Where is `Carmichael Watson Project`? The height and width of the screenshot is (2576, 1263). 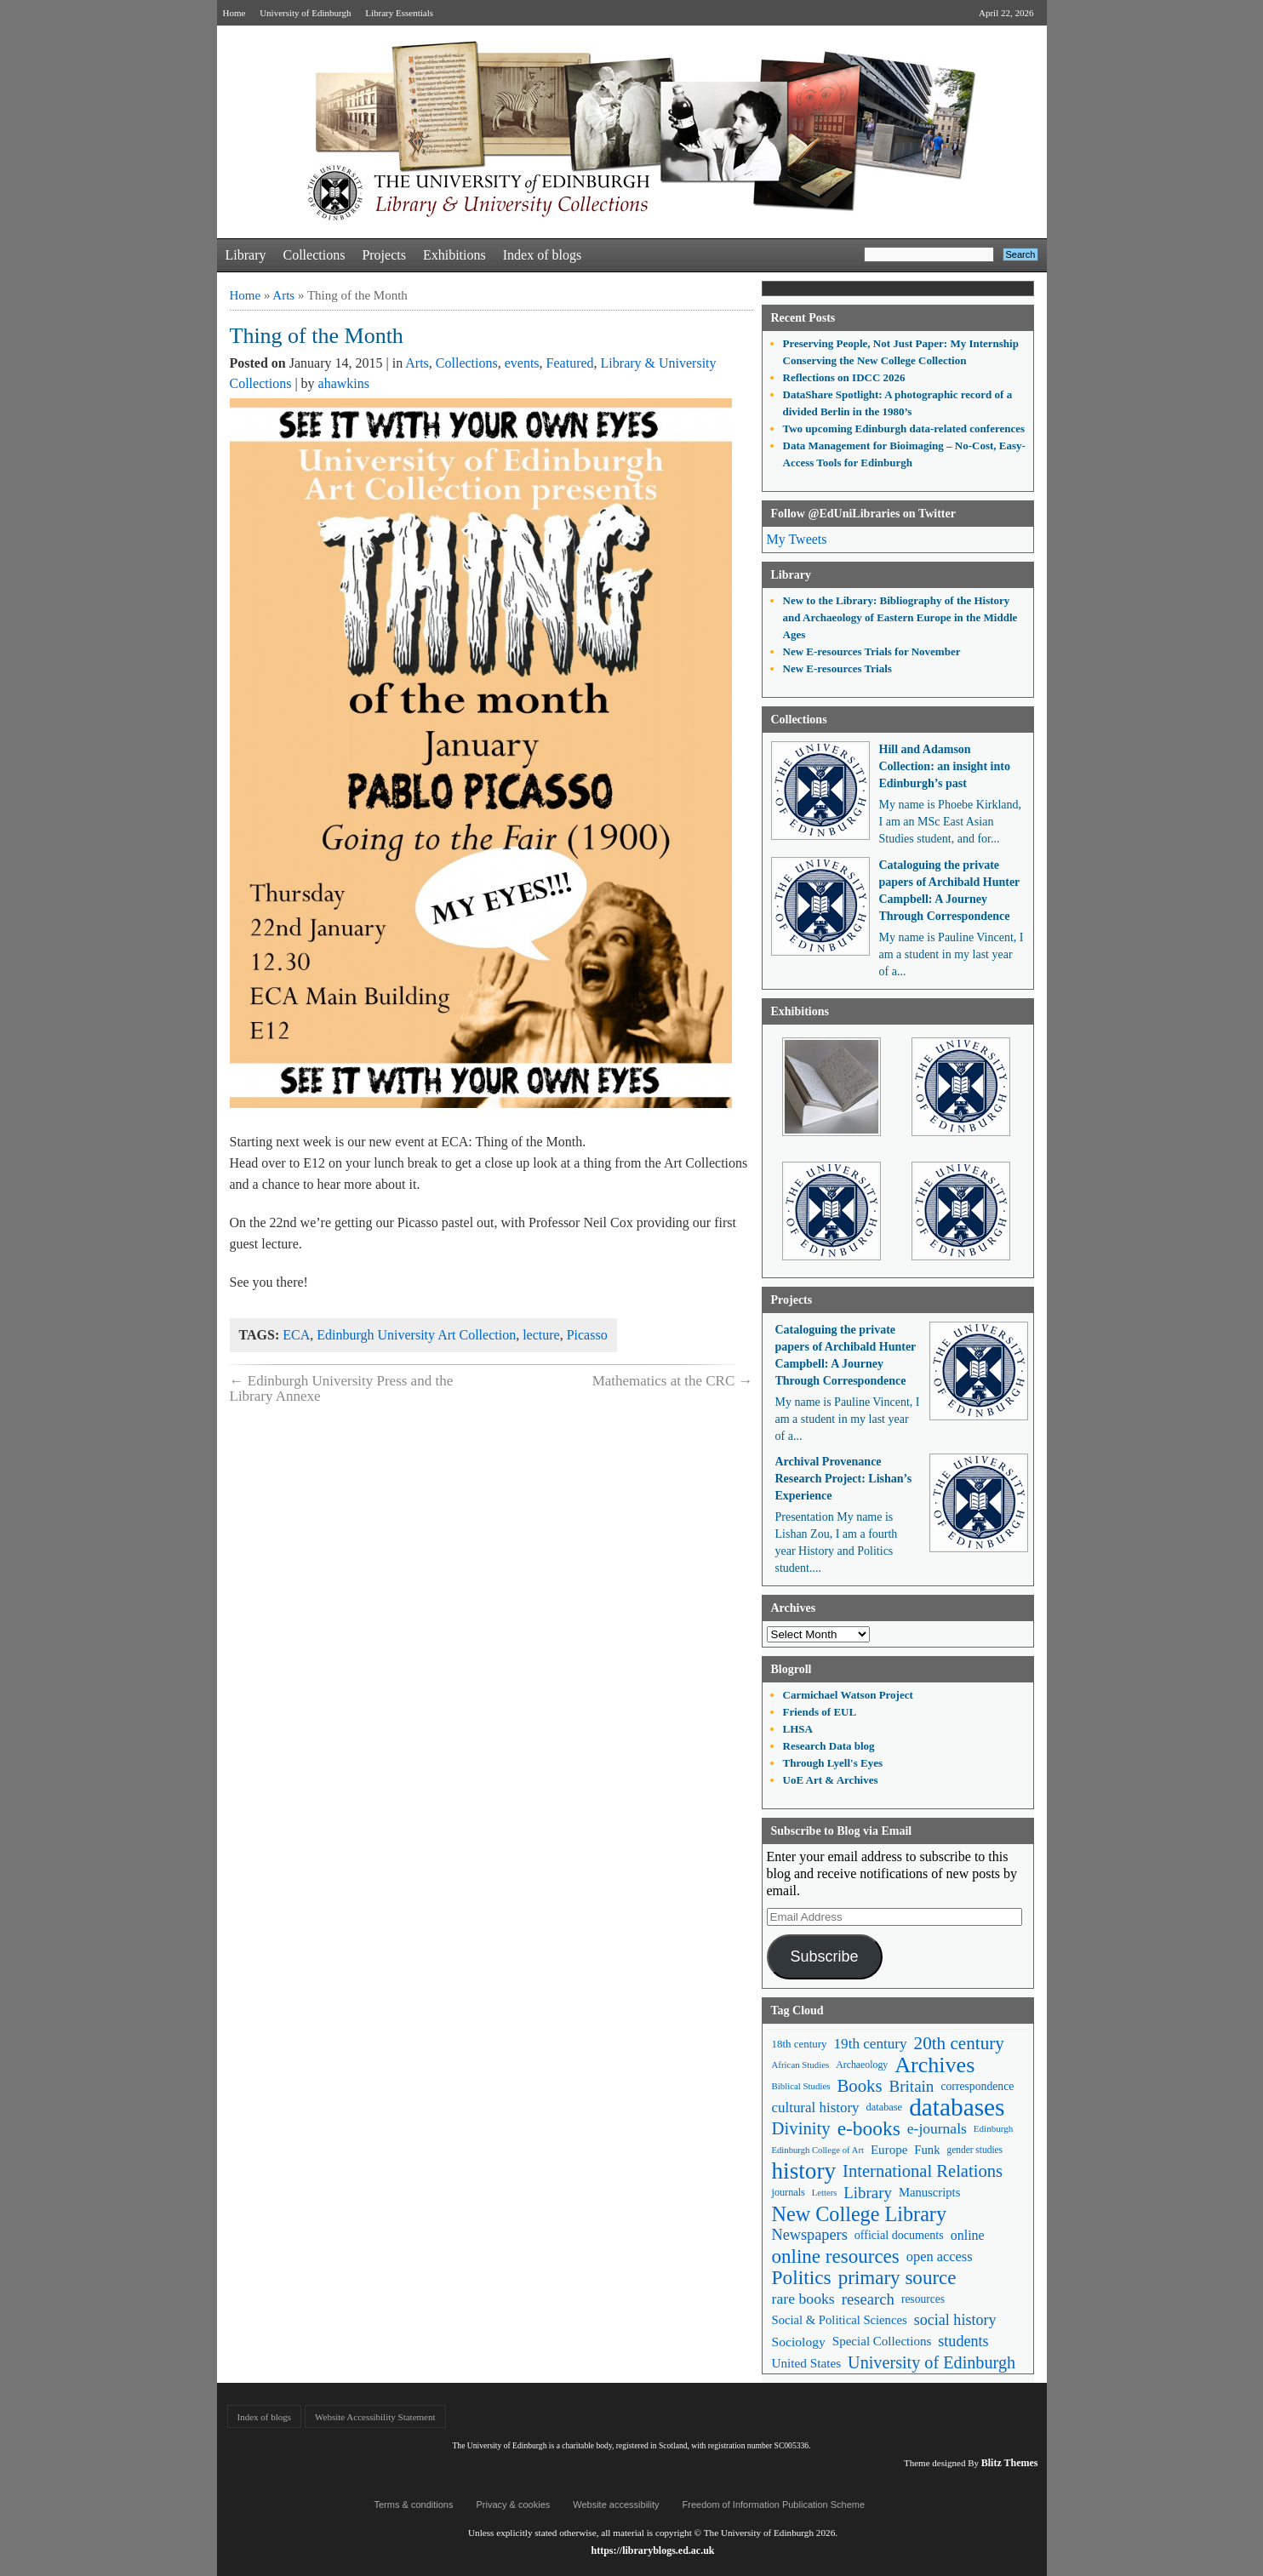 Carmichael Watson Project is located at coordinates (848, 1694).